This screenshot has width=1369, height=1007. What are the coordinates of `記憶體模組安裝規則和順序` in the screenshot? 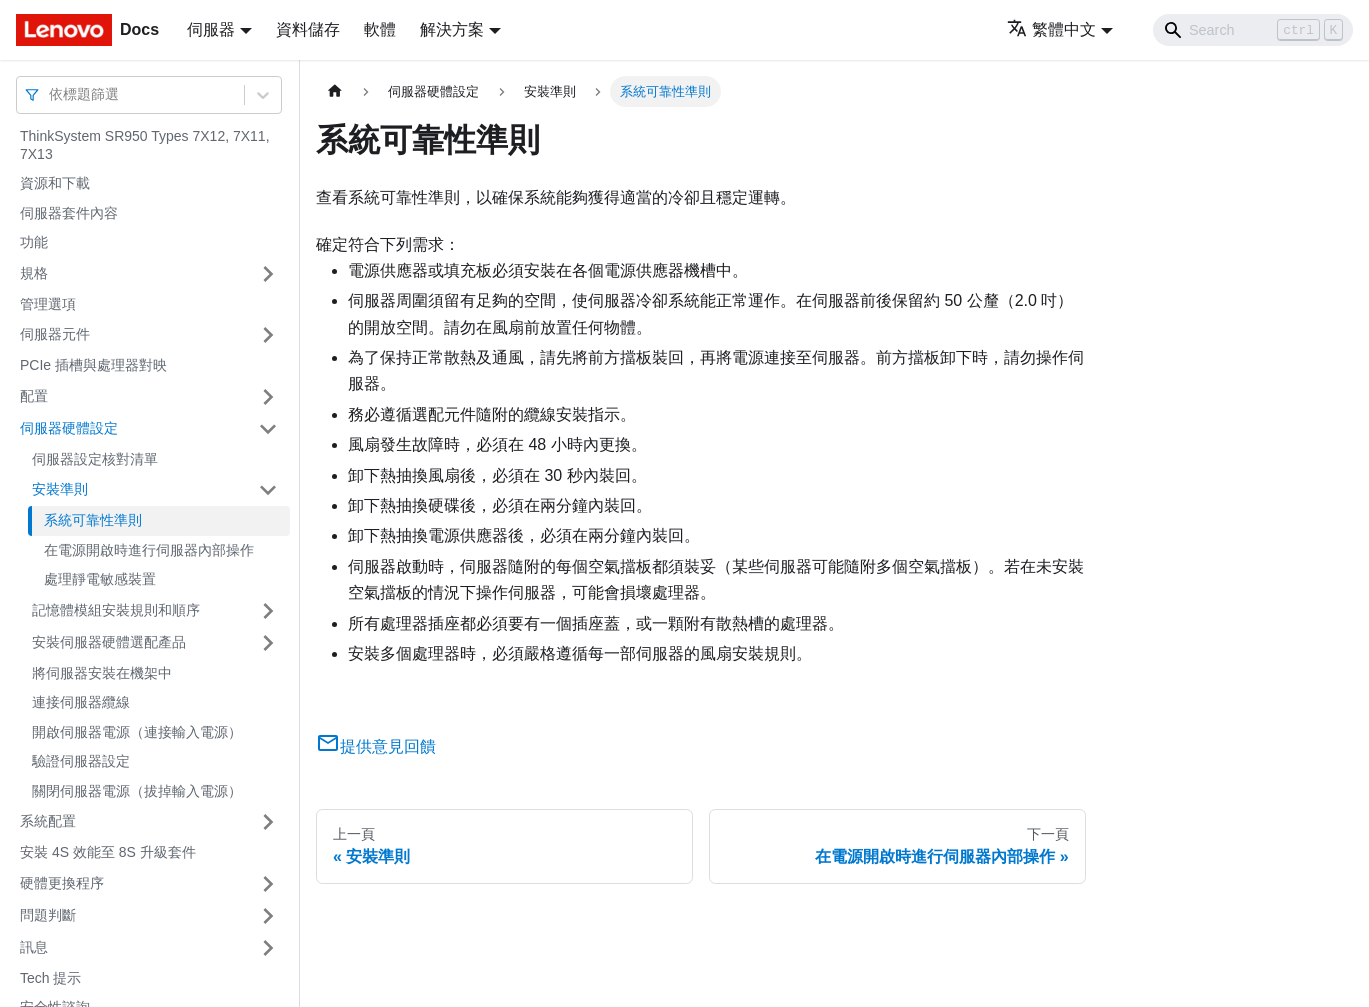 It's located at (116, 610).